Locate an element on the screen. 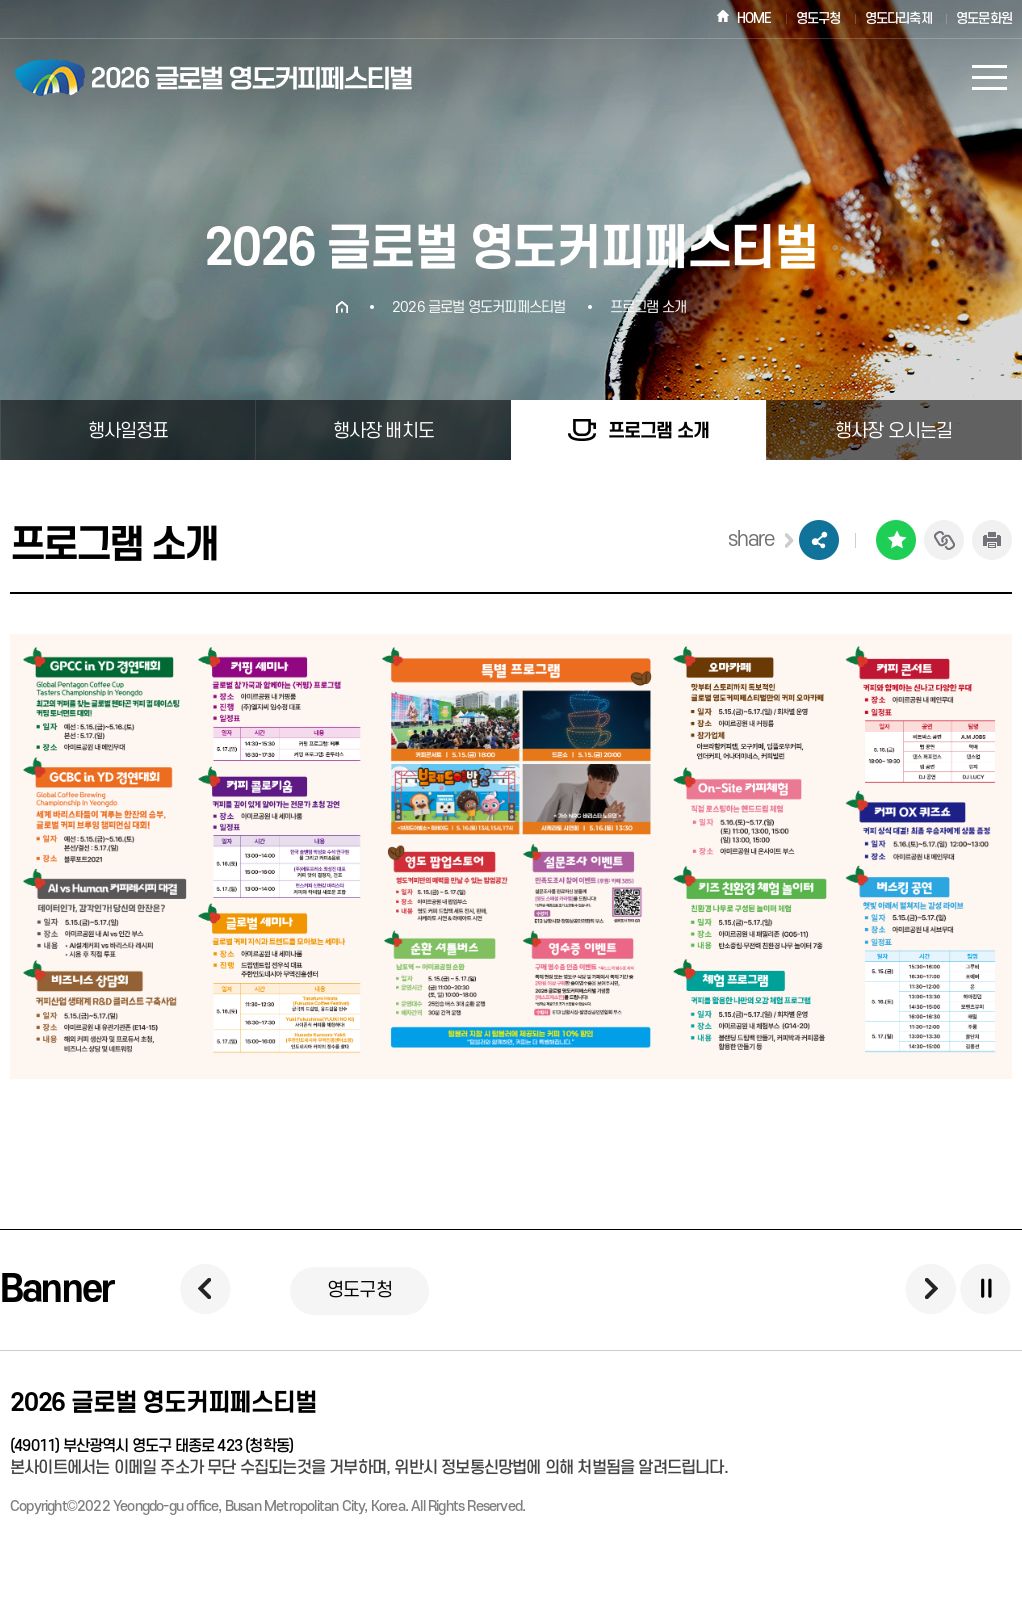  영도구청 is located at coordinates (818, 18).